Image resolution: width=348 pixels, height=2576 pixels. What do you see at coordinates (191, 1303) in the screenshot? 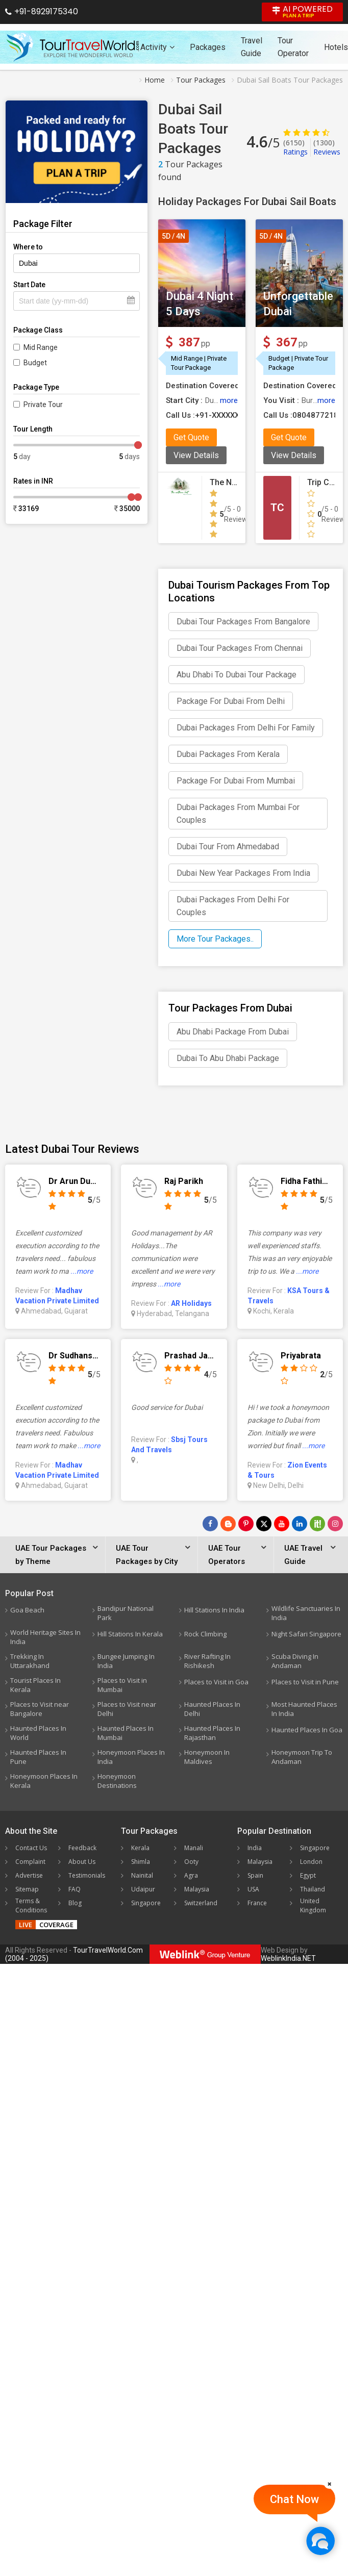
I see `AR Holidays` at bounding box center [191, 1303].